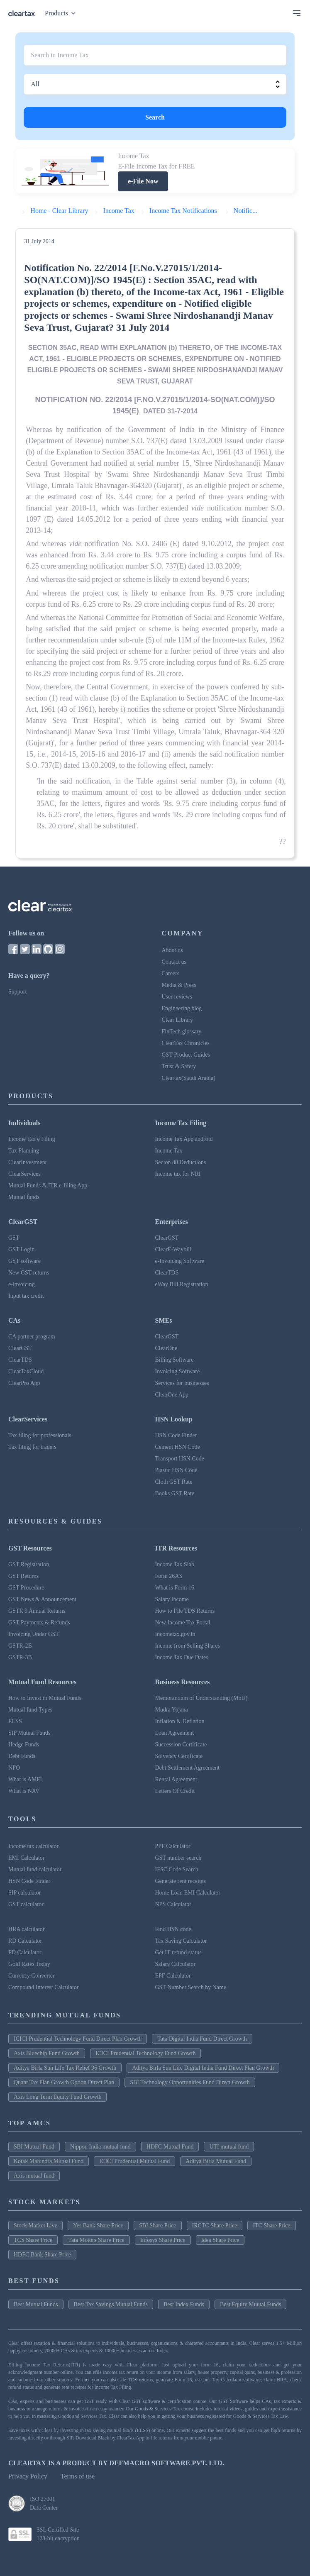 This screenshot has width=310, height=2576. What do you see at coordinates (14, 1768) in the screenshot?
I see `NFO` at bounding box center [14, 1768].